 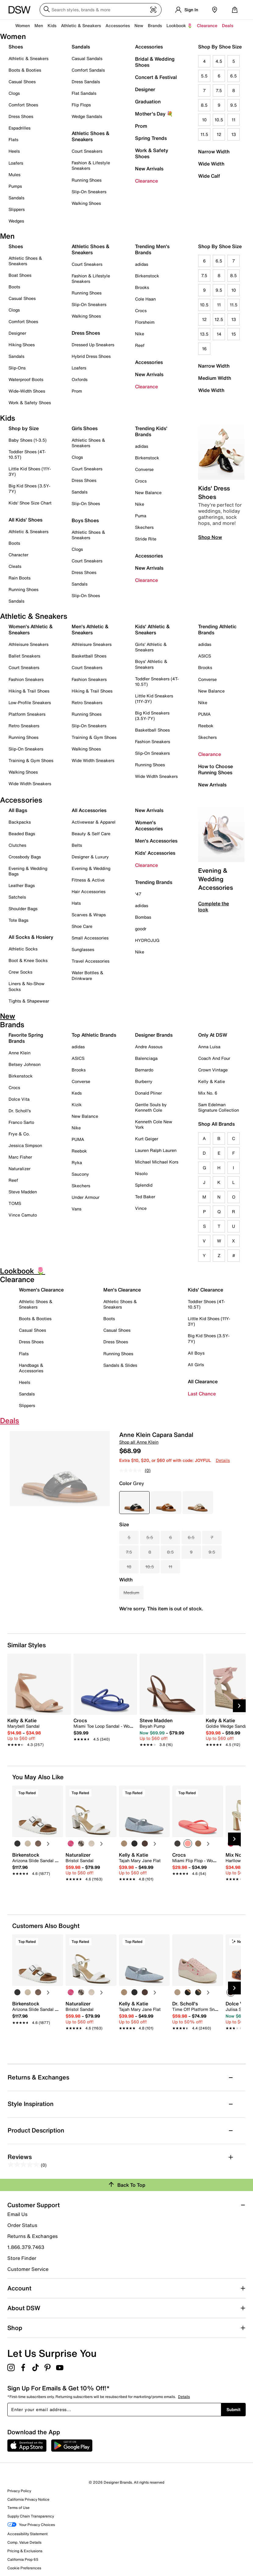 What do you see at coordinates (13, 139) in the screenshot?
I see `Flats` at bounding box center [13, 139].